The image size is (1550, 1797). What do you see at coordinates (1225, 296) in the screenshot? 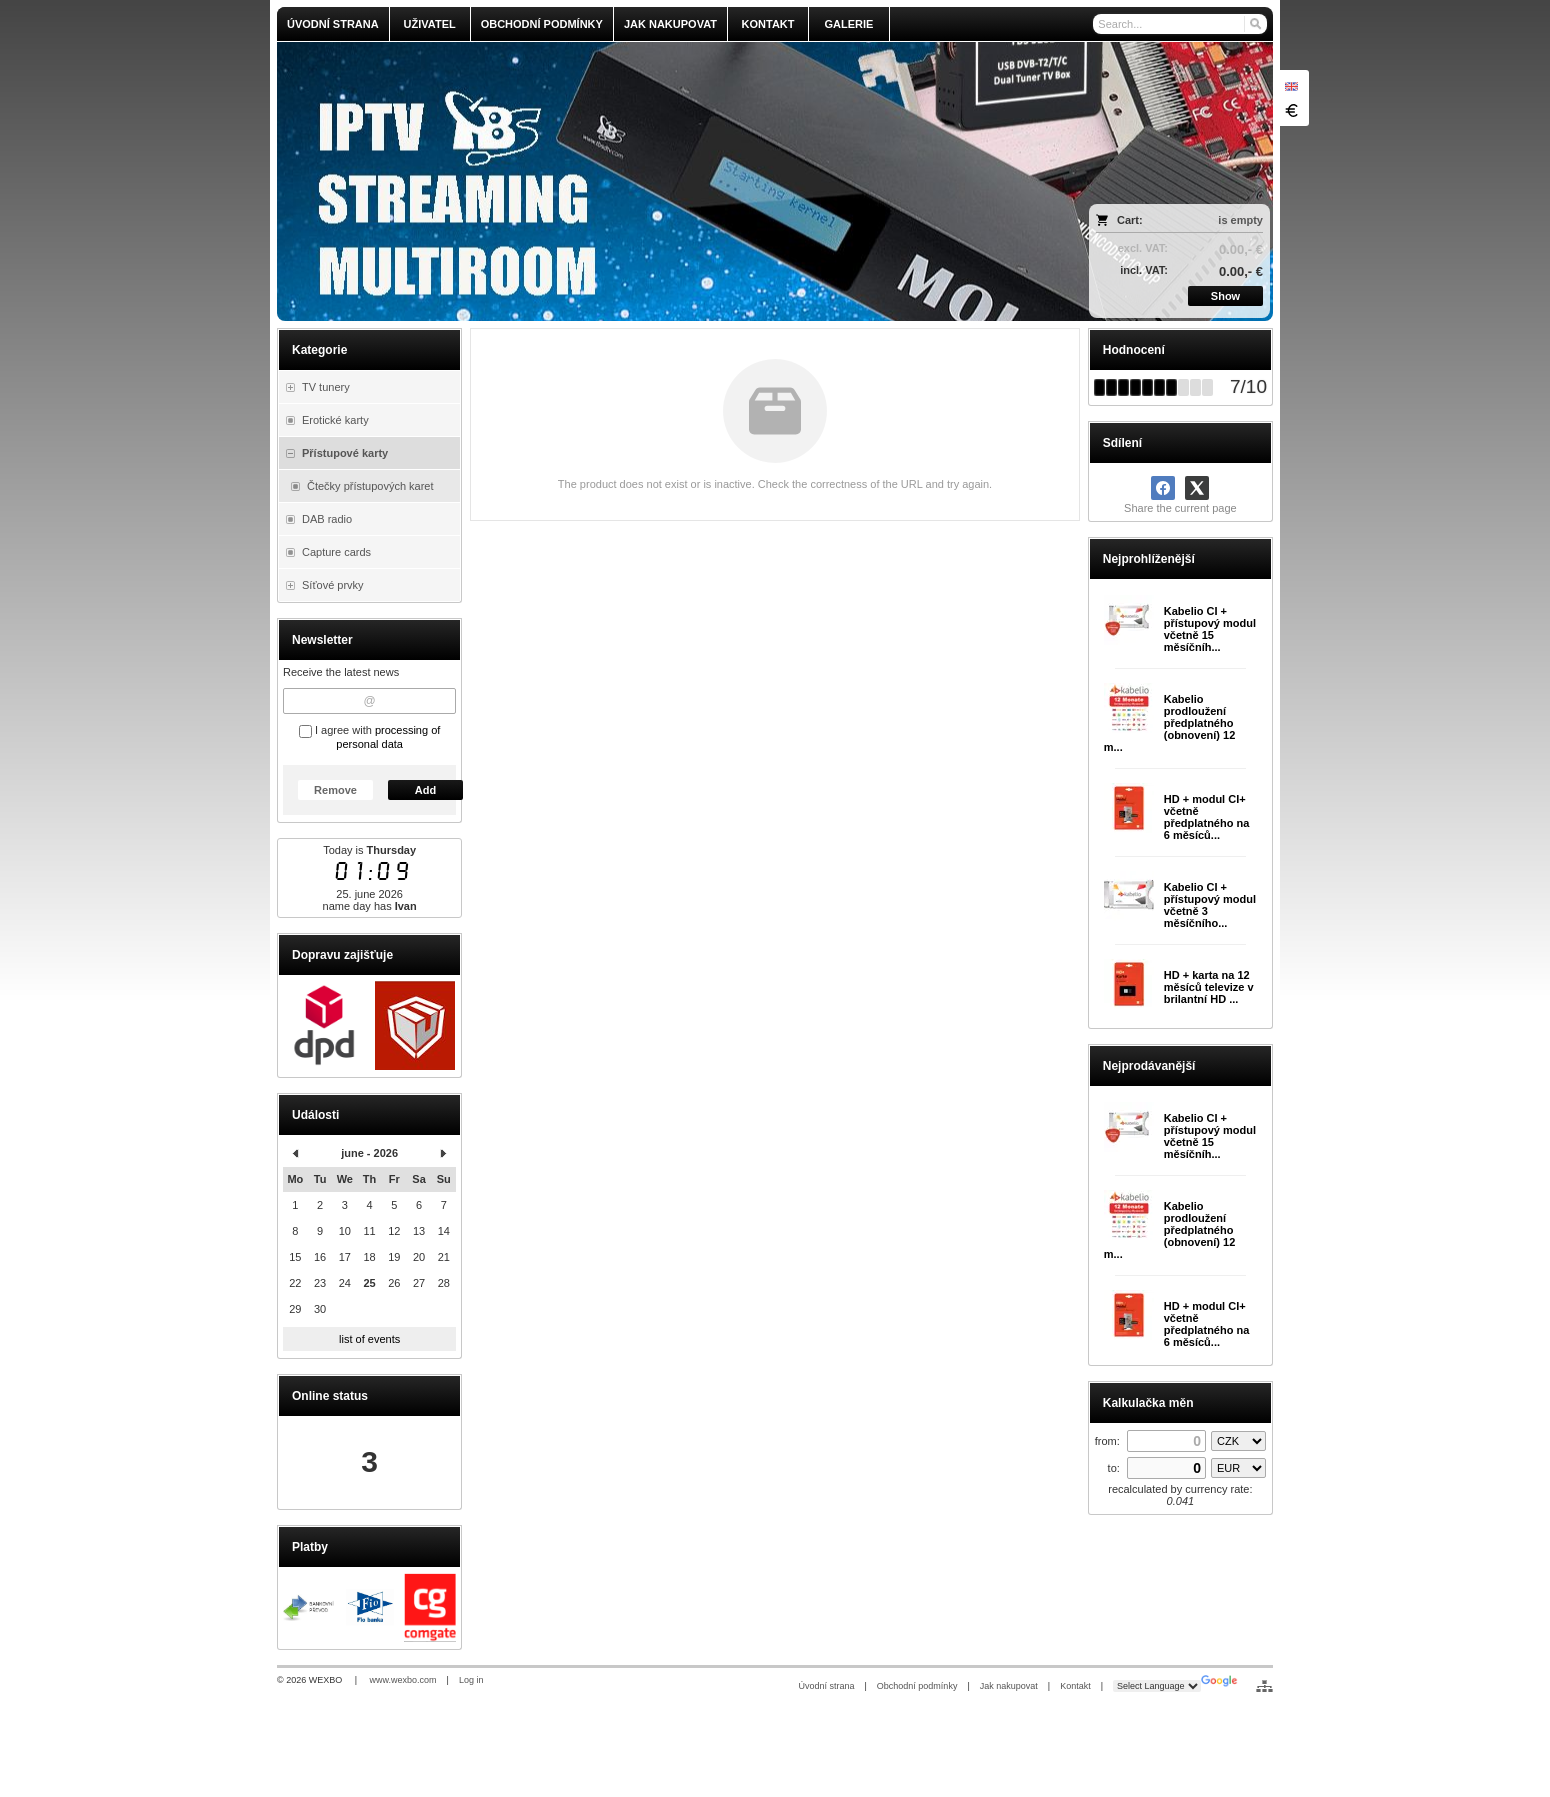
I see `Show` at bounding box center [1225, 296].